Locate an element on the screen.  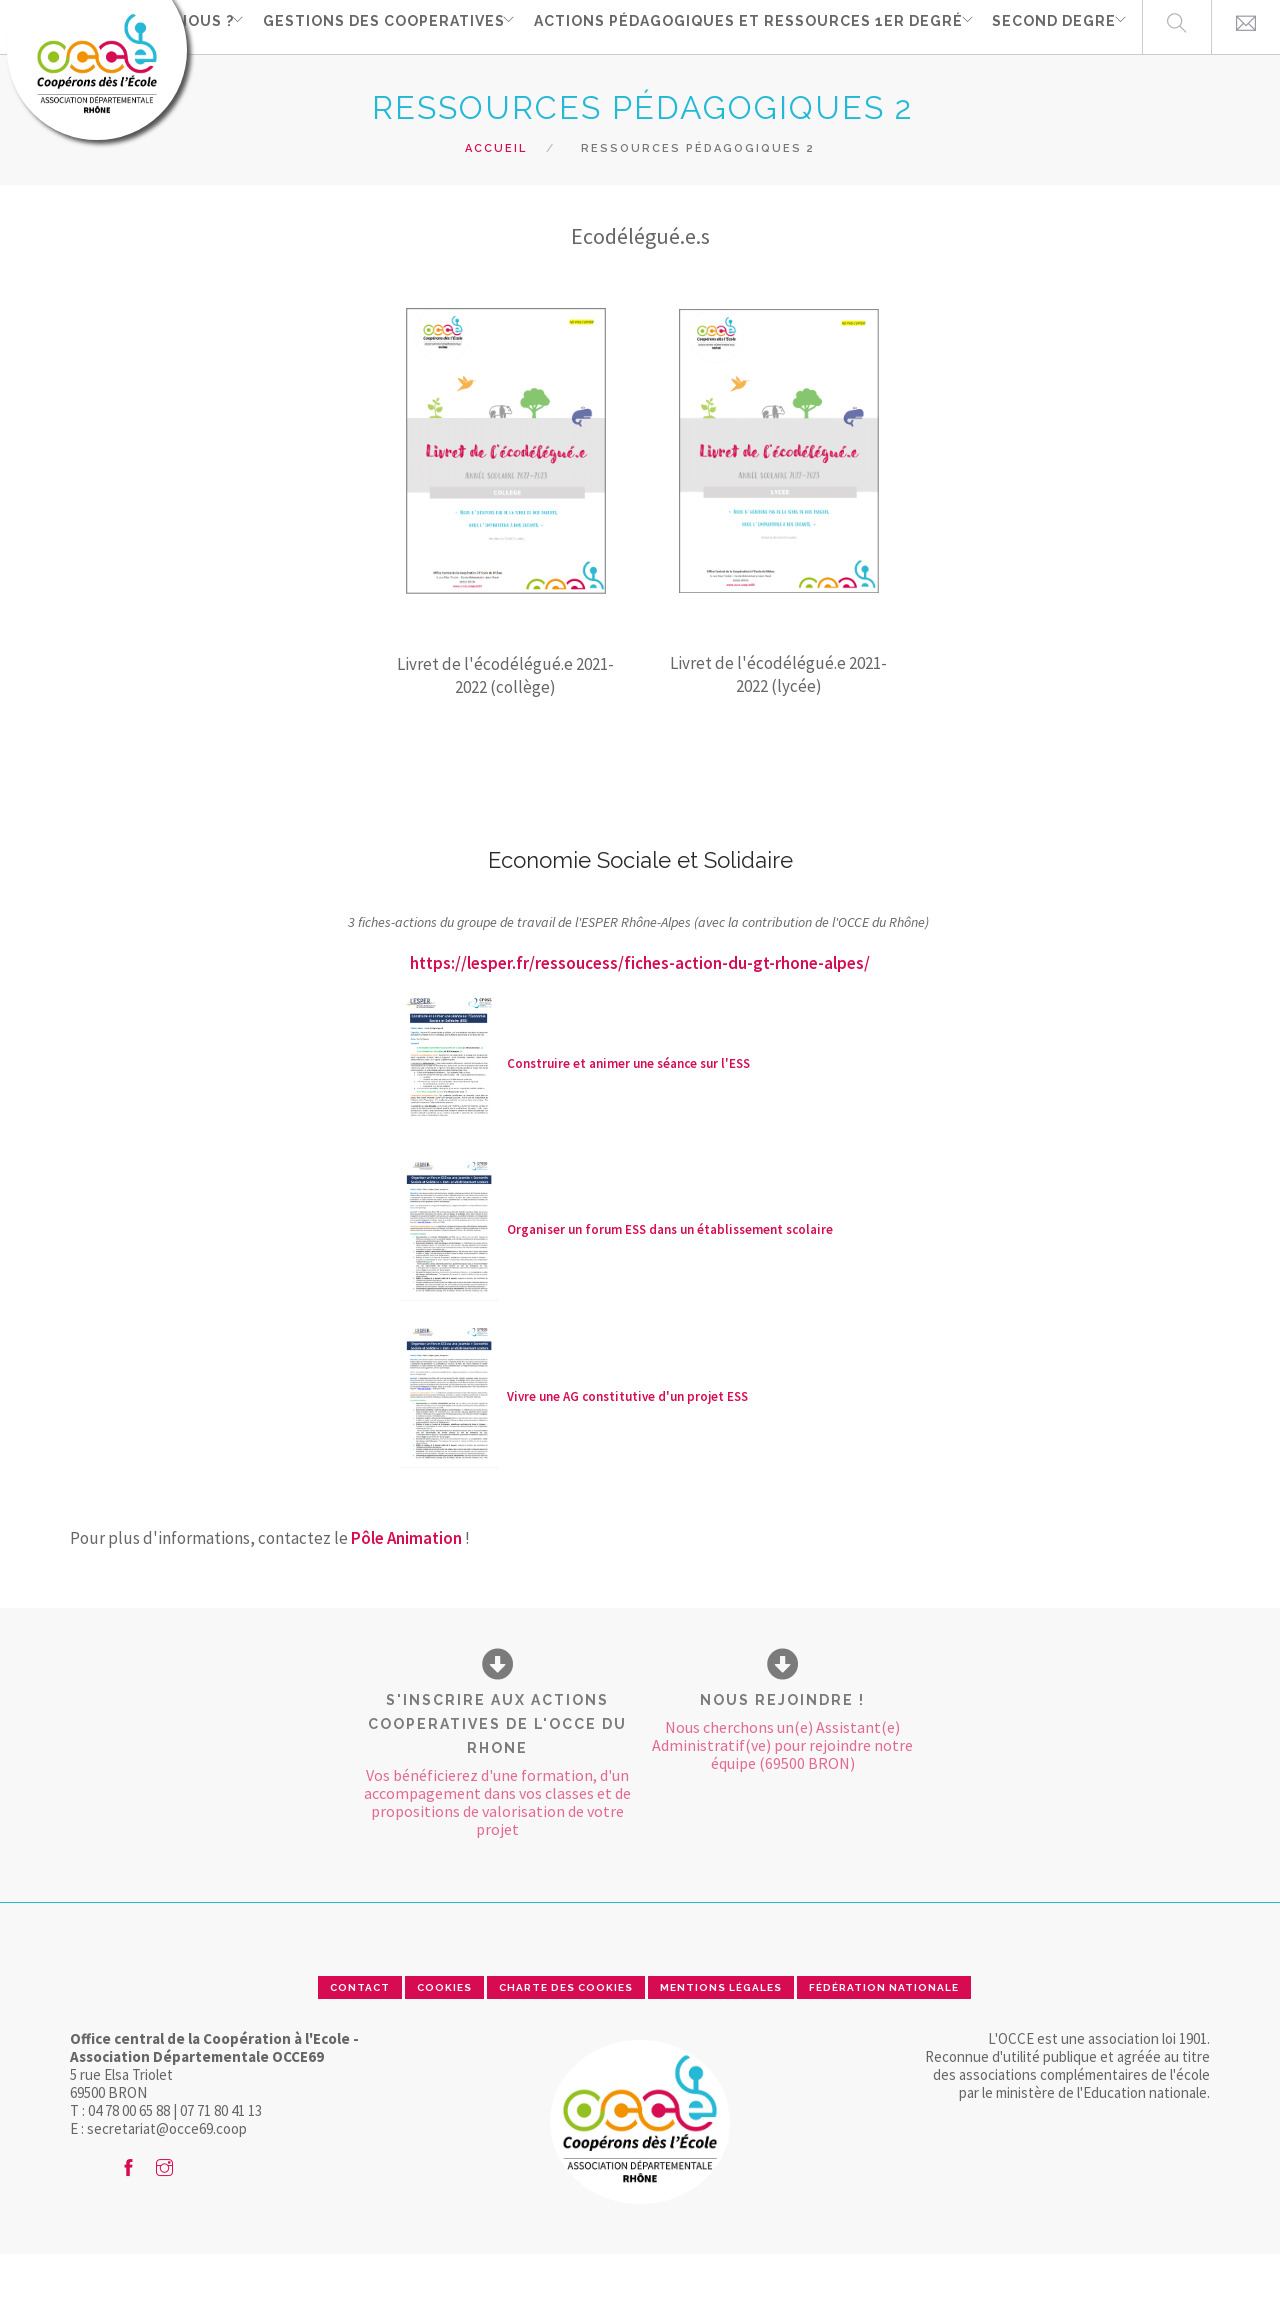
Accueil is located at coordinates (496, 203).